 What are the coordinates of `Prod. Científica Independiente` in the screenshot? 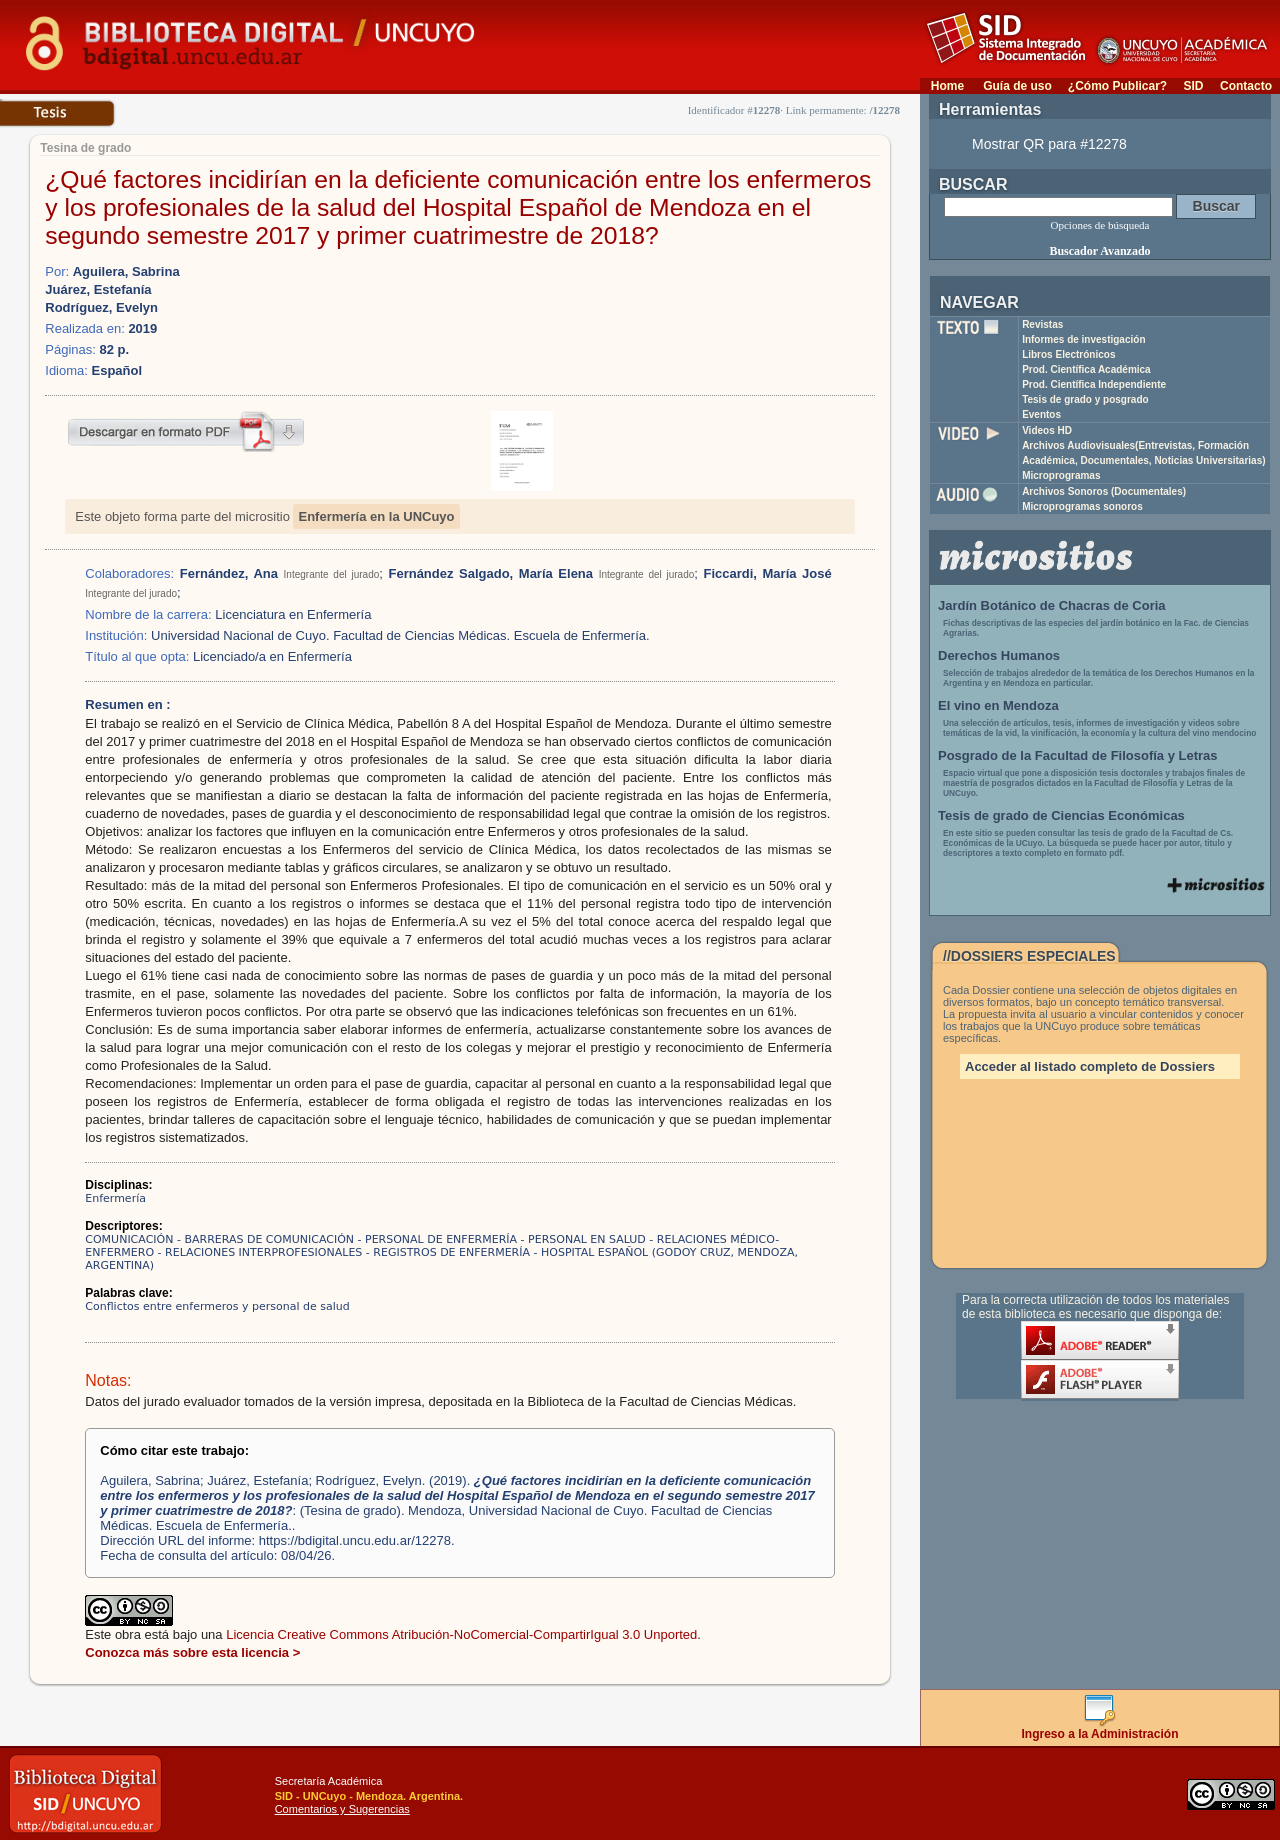 It's located at (1094, 384).